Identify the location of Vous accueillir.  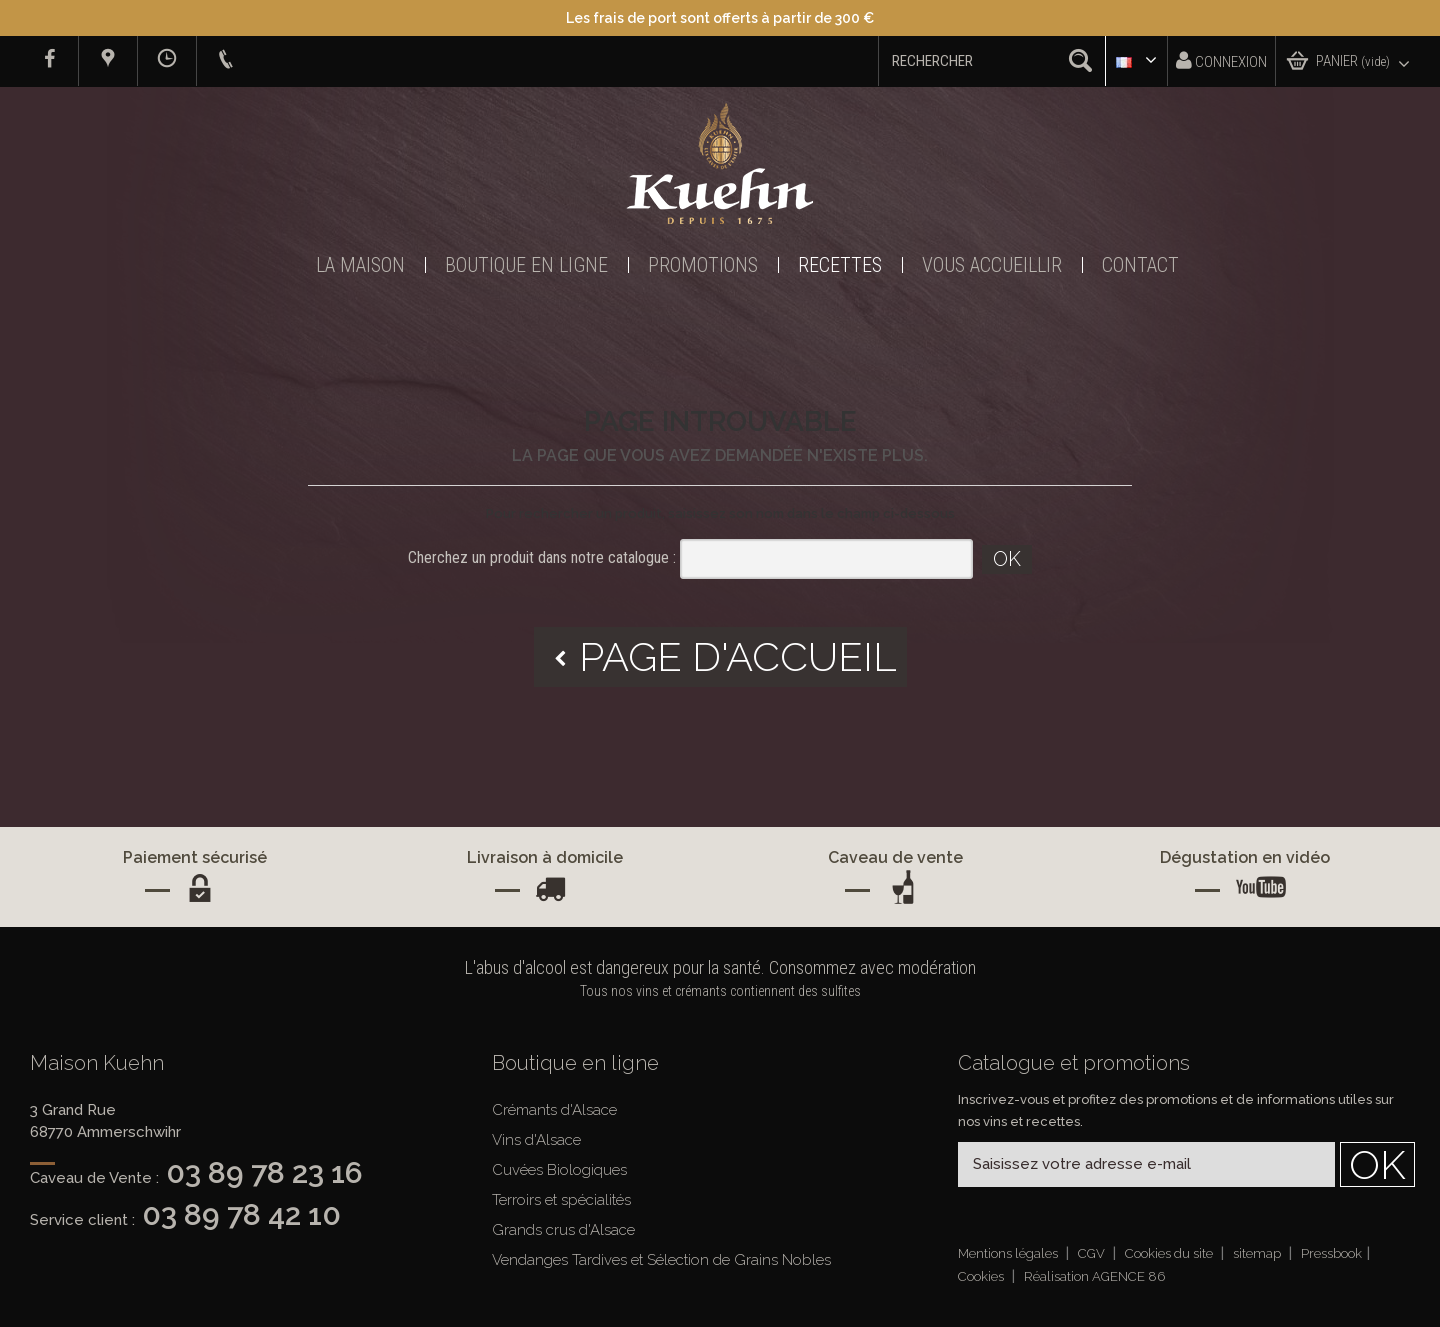
(992, 265).